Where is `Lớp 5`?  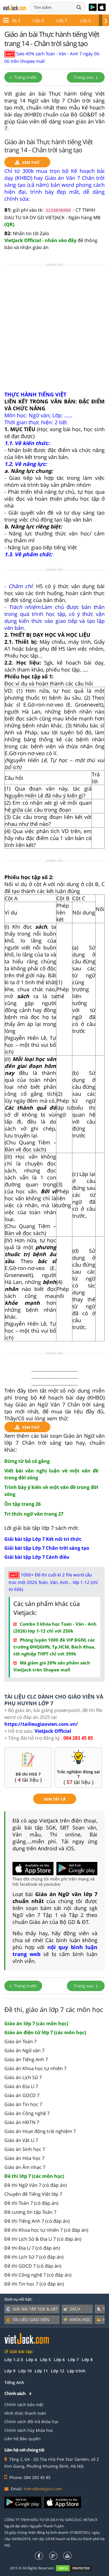 Lớp 5 is located at coordinates (16, 20).